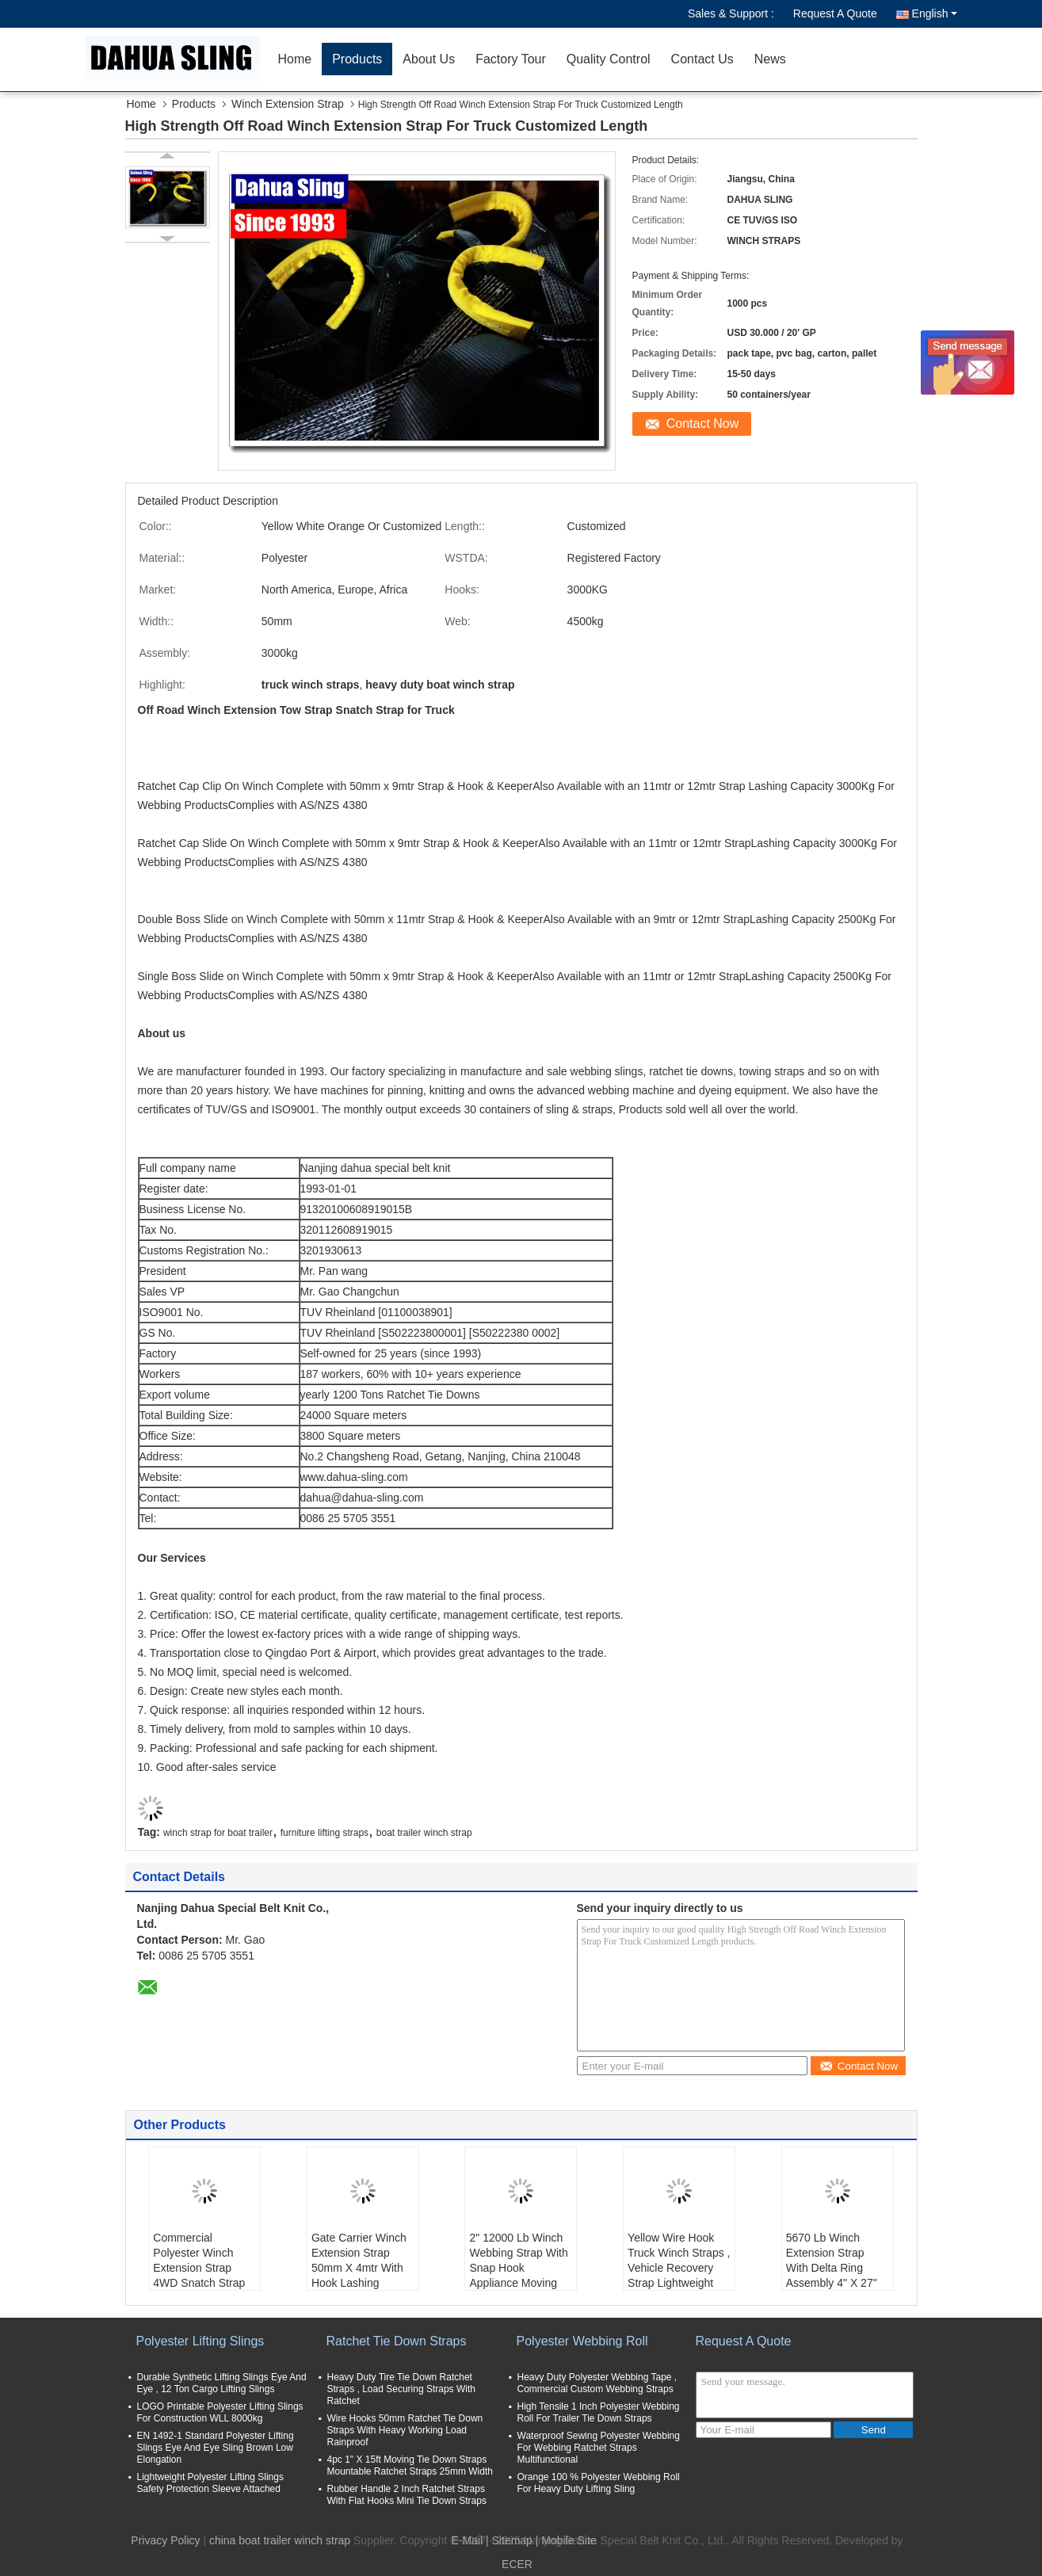  What do you see at coordinates (582, 2341) in the screenshot?
I see `Polyester Webbing Roll` at bounding box center [582, 2341].